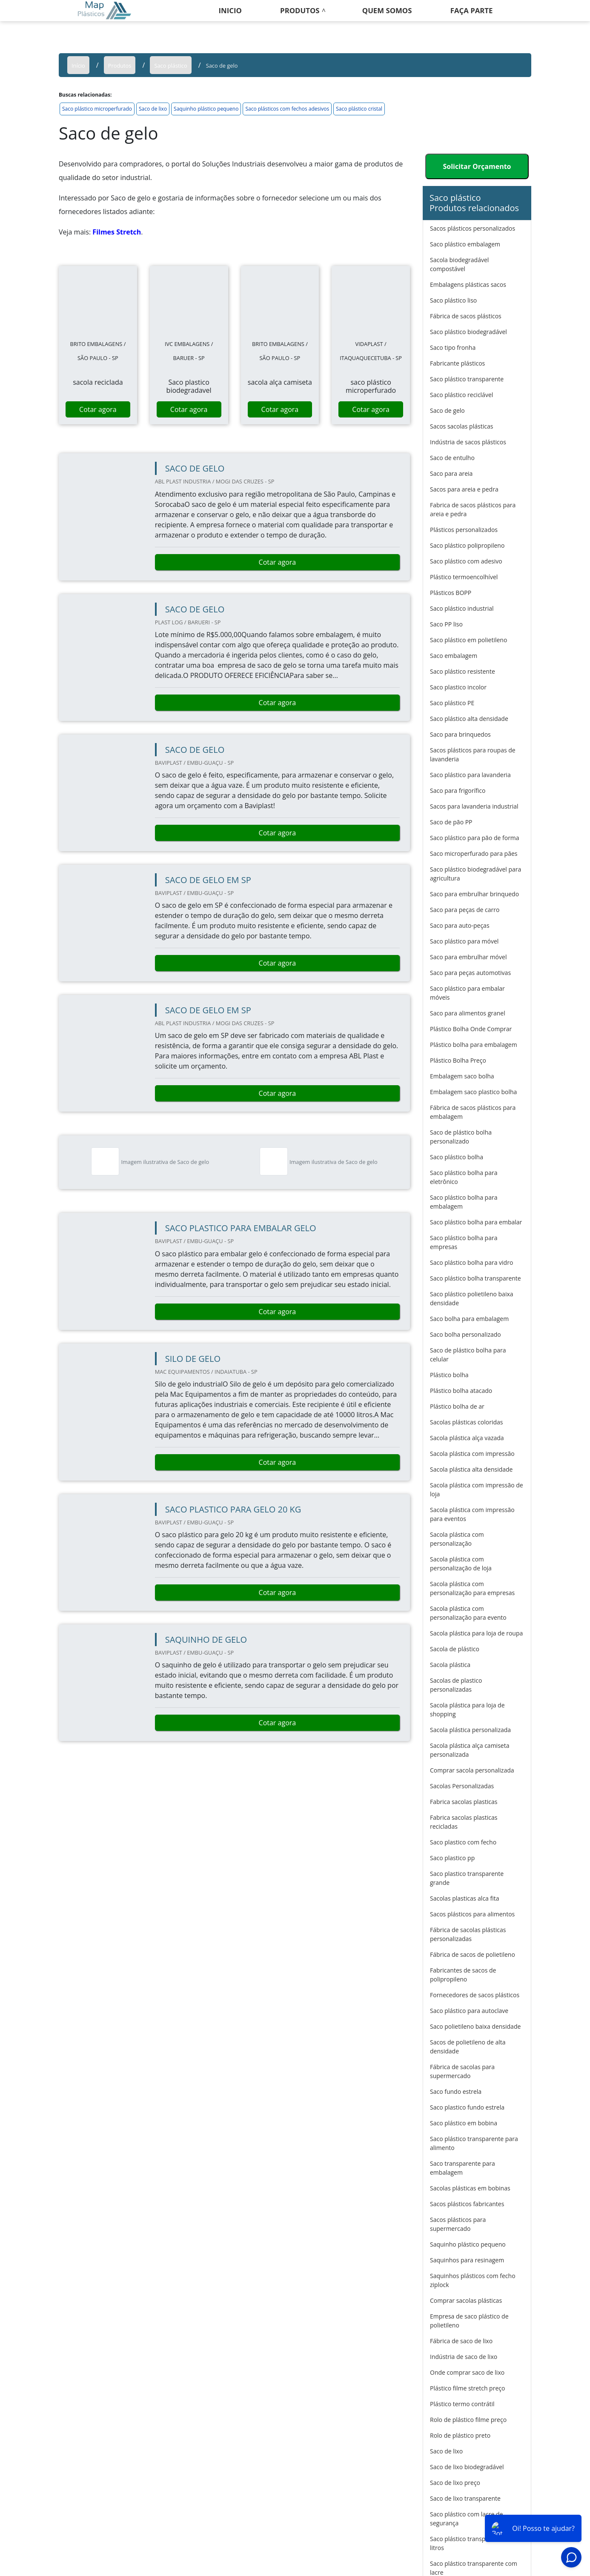  I want to click on Sacola plástica com personalização para evento, so click(468, 1612).